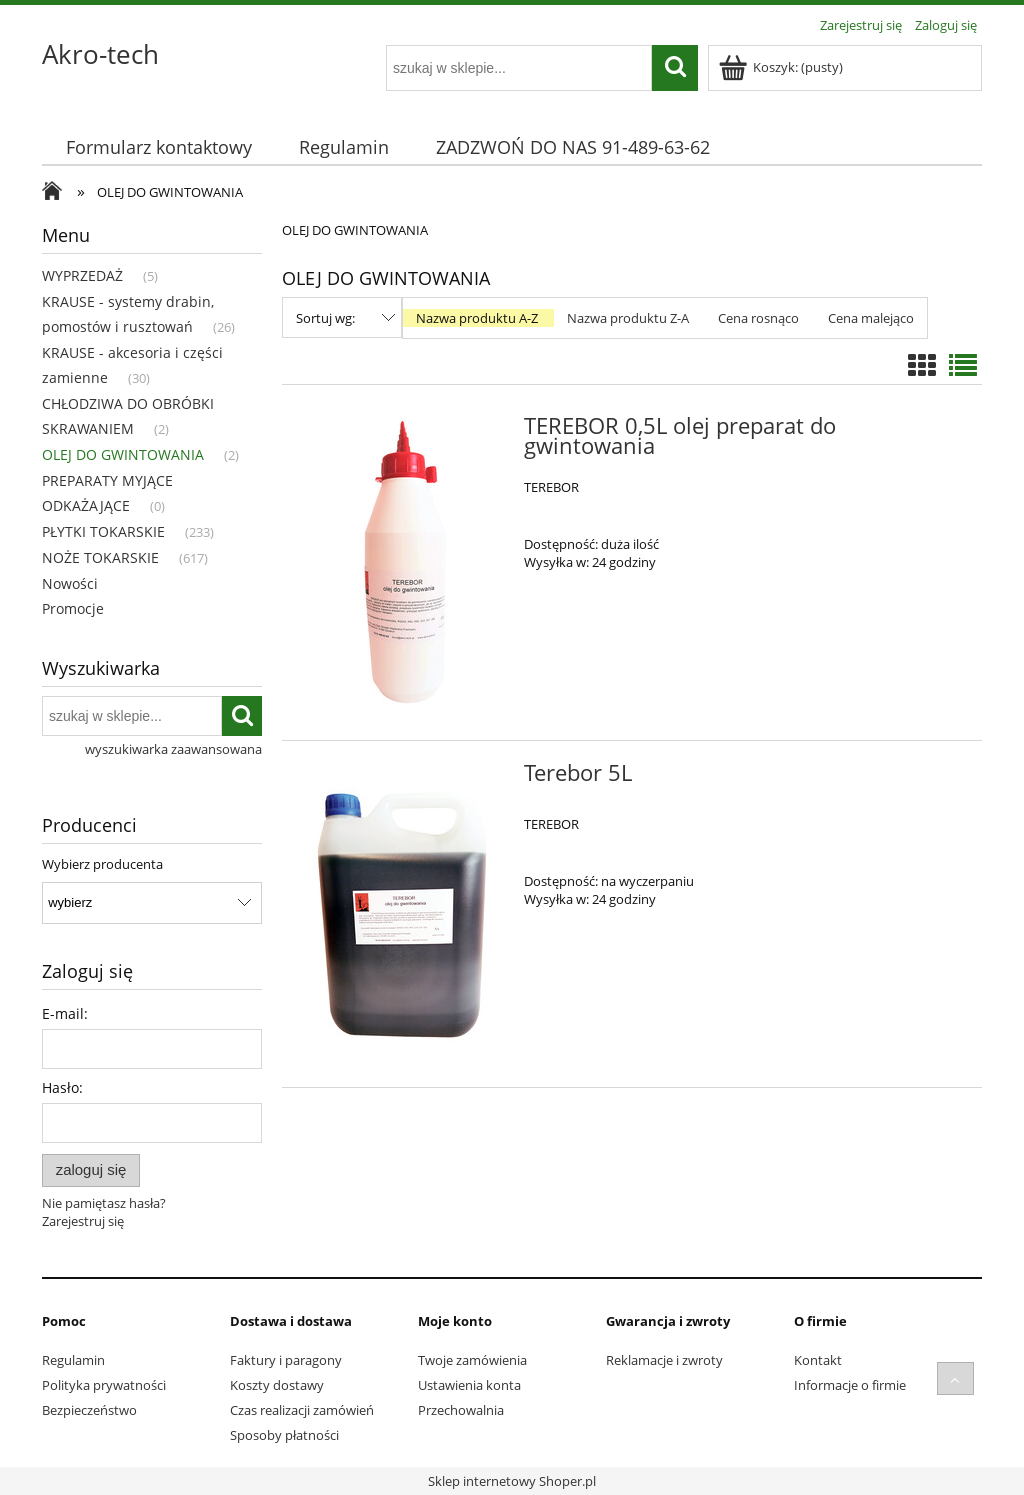  I want to click on Wybierz producenta, so click(102, 864).